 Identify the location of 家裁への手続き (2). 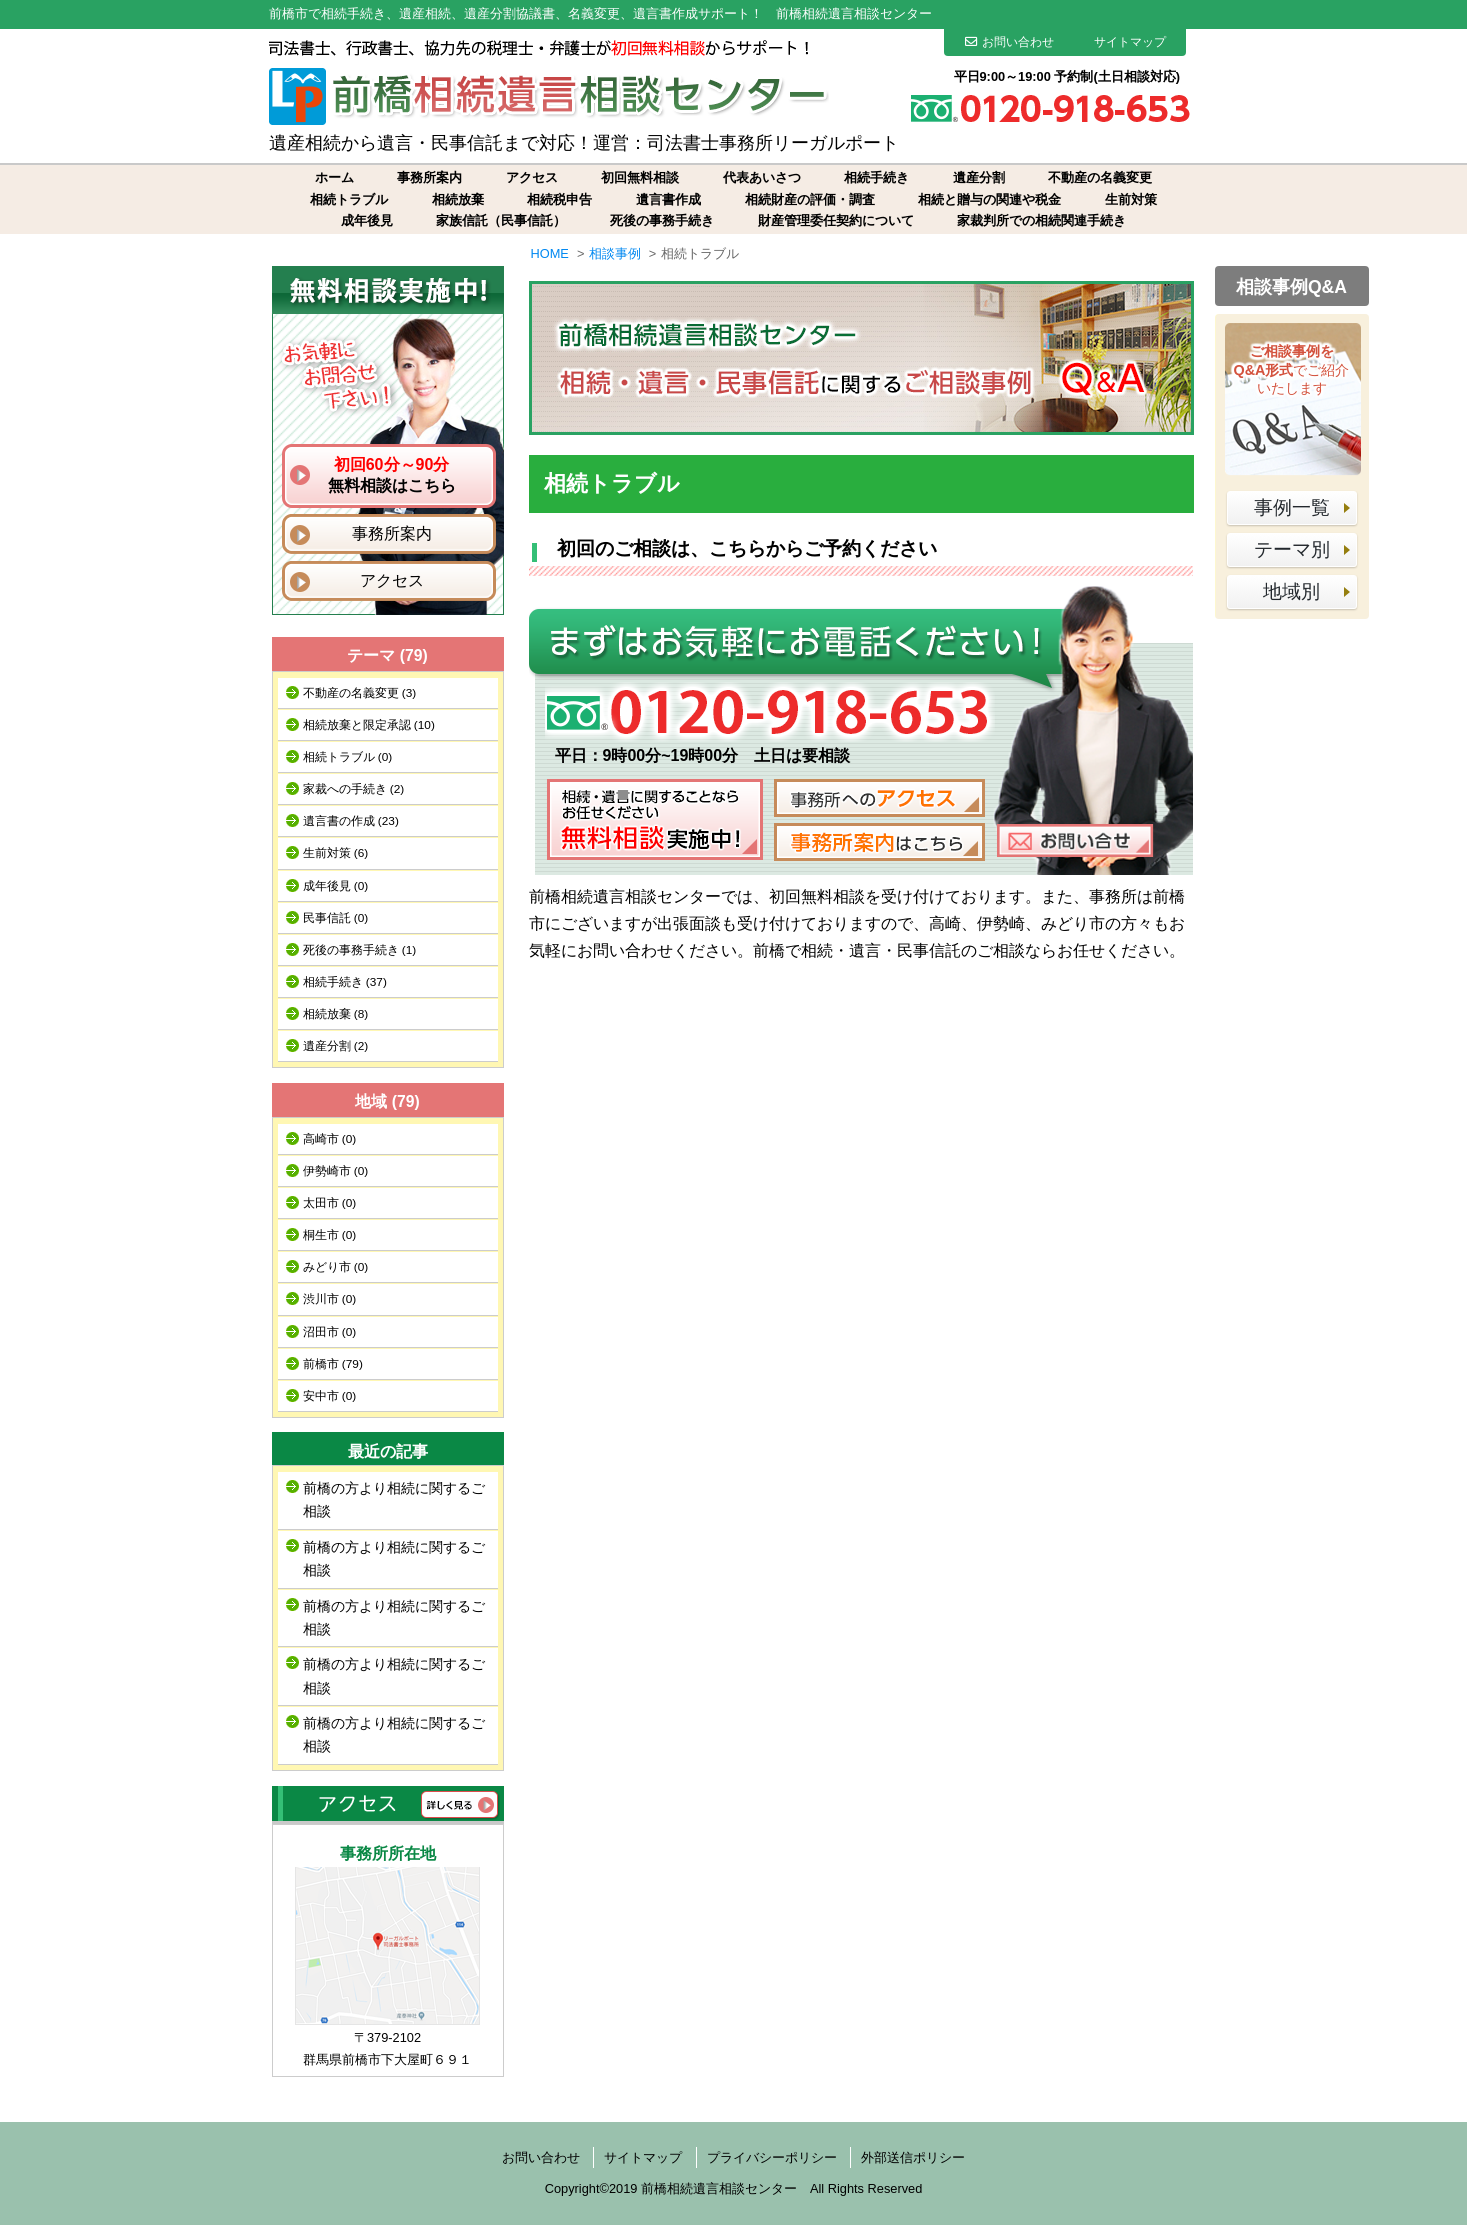
(354, 789).